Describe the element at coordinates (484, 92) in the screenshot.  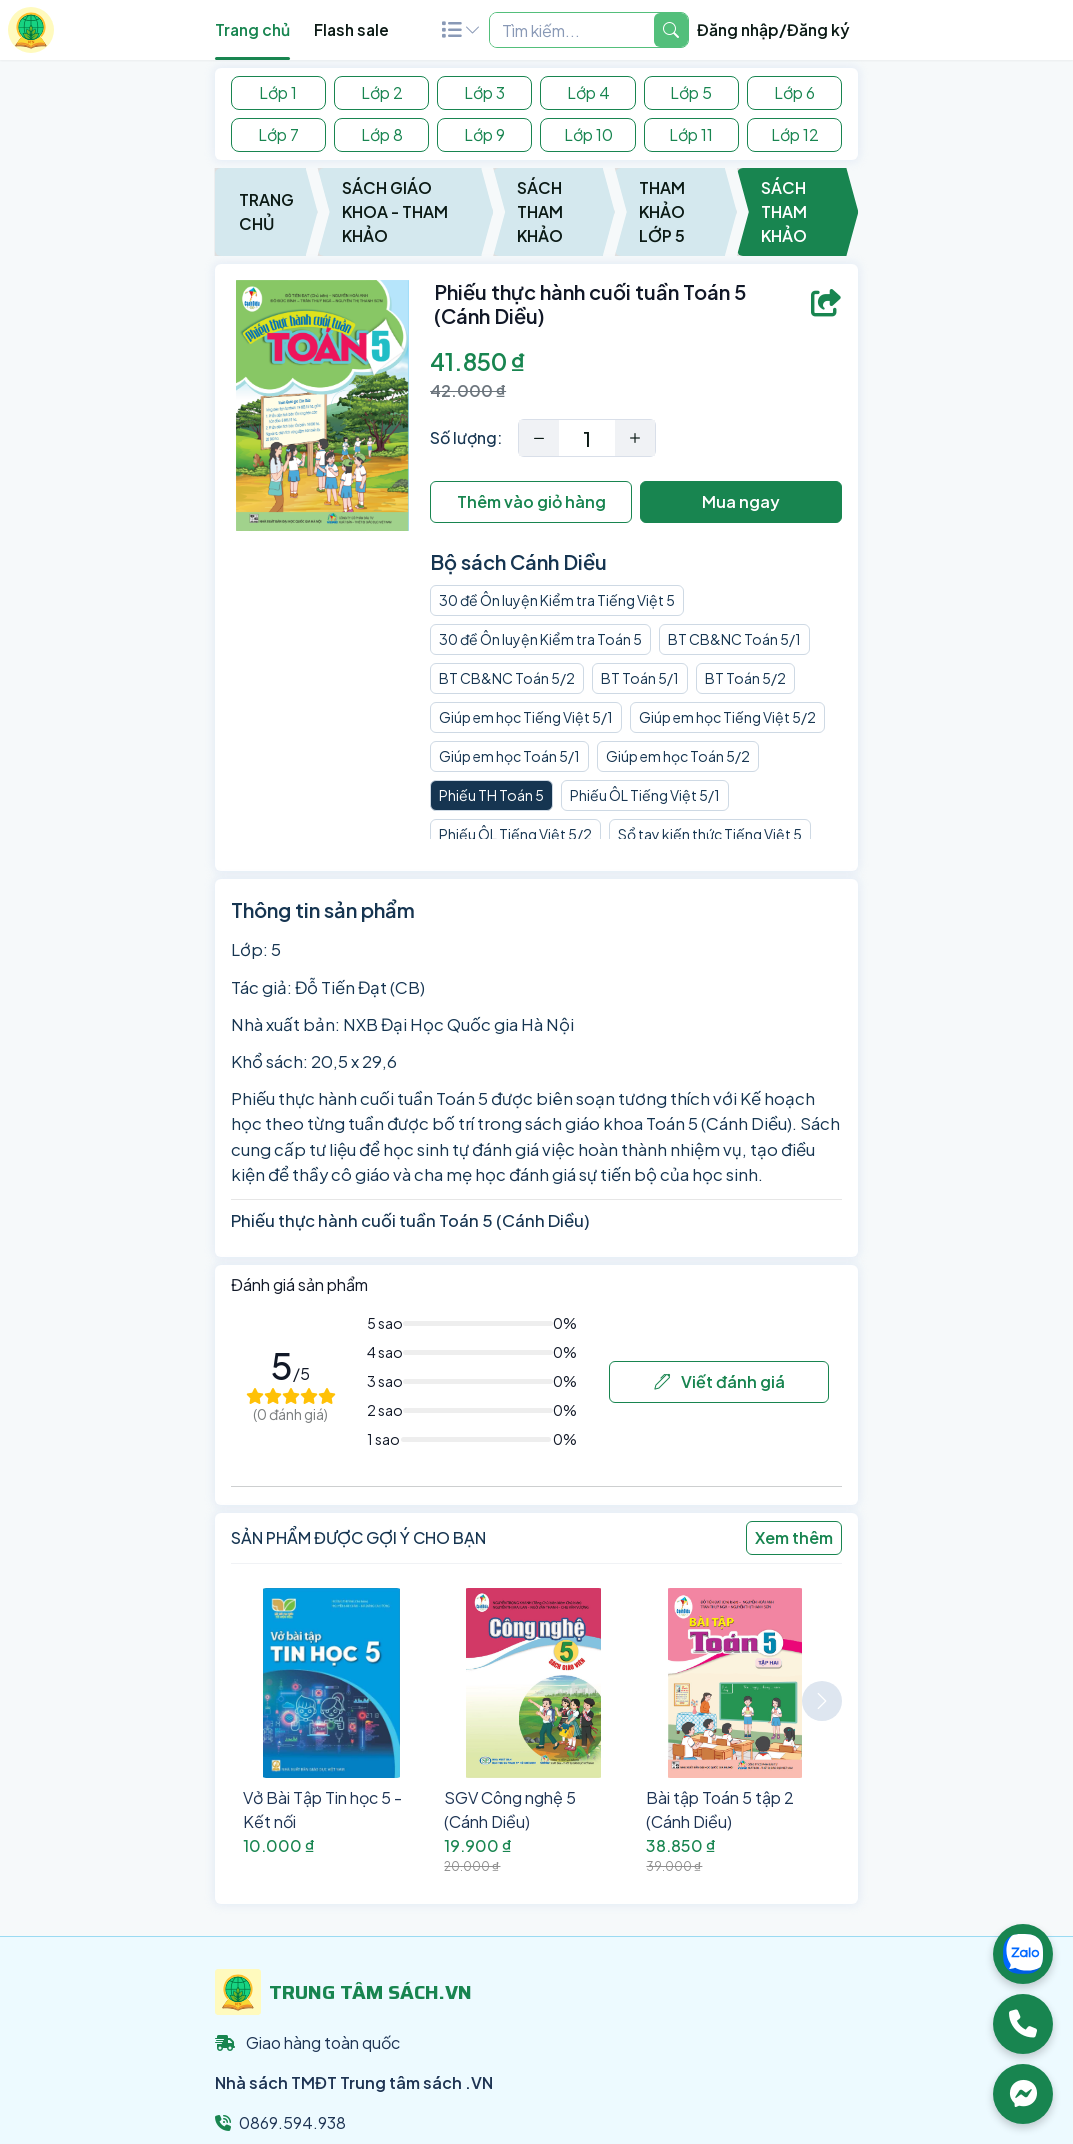
I see `Lớp 3` at that location.